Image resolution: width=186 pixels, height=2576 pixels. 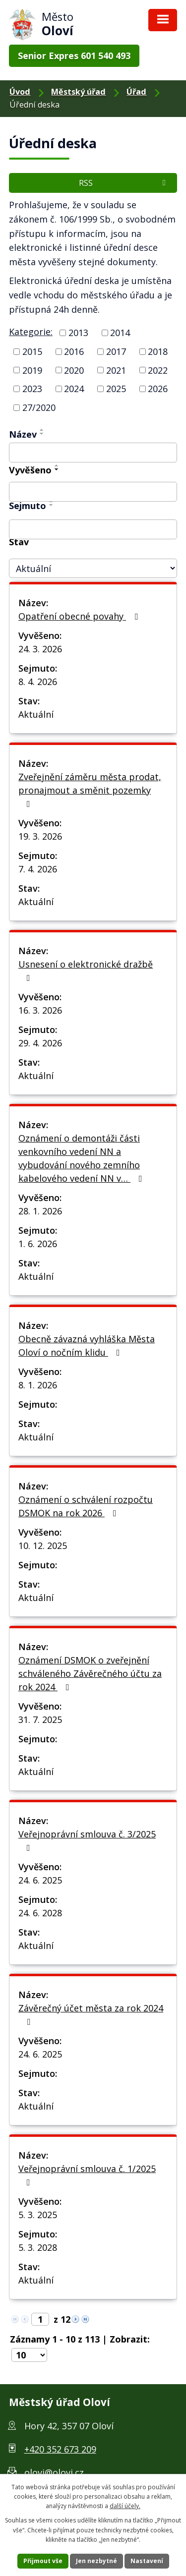 What do you see at coordinates (78, 333) in the screenshot?
I see `2013` at bounding box center [78, 333].